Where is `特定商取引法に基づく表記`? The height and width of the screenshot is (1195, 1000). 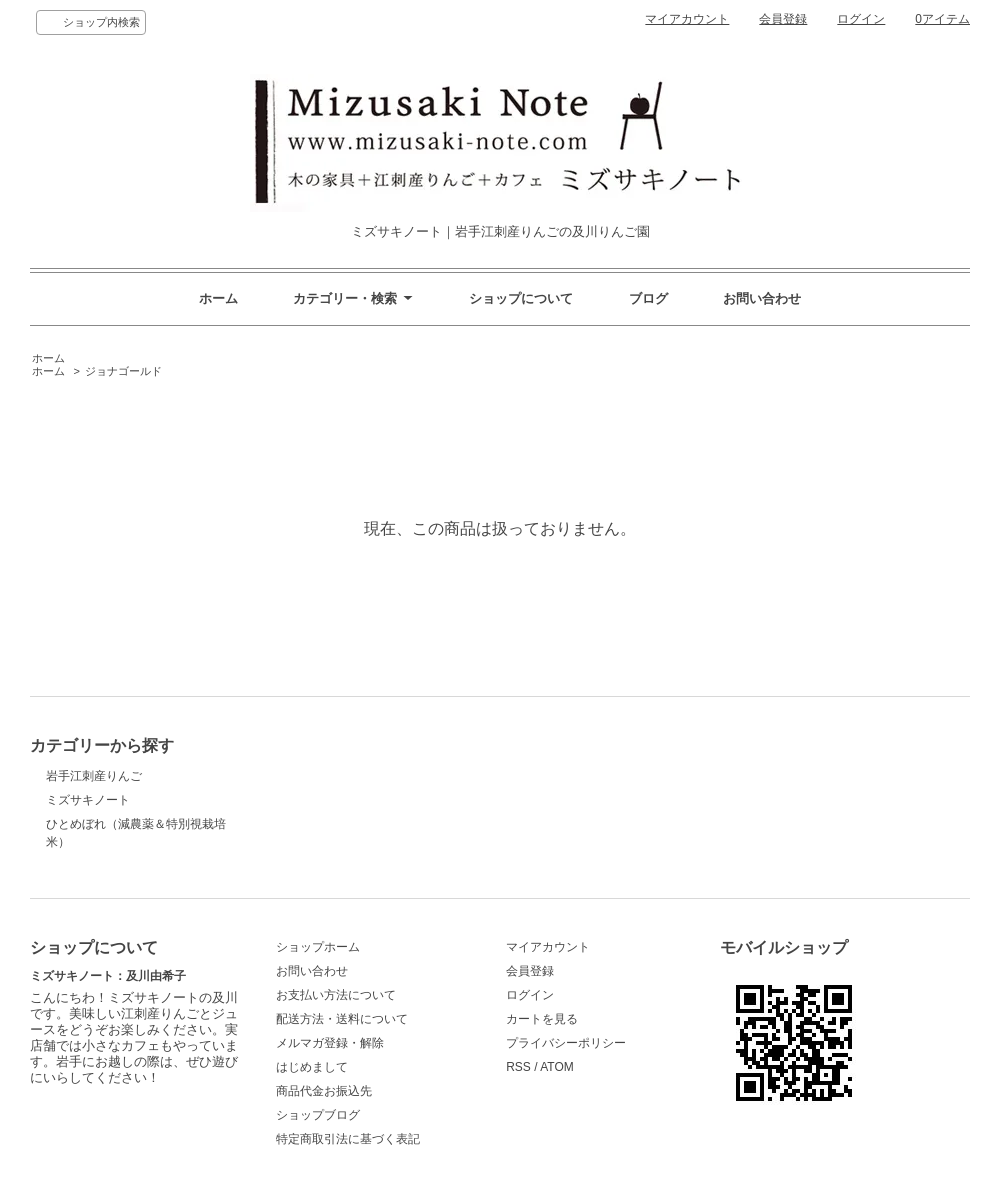 特定商取引法に基づく表記 is located at coordinates (348, 1139).